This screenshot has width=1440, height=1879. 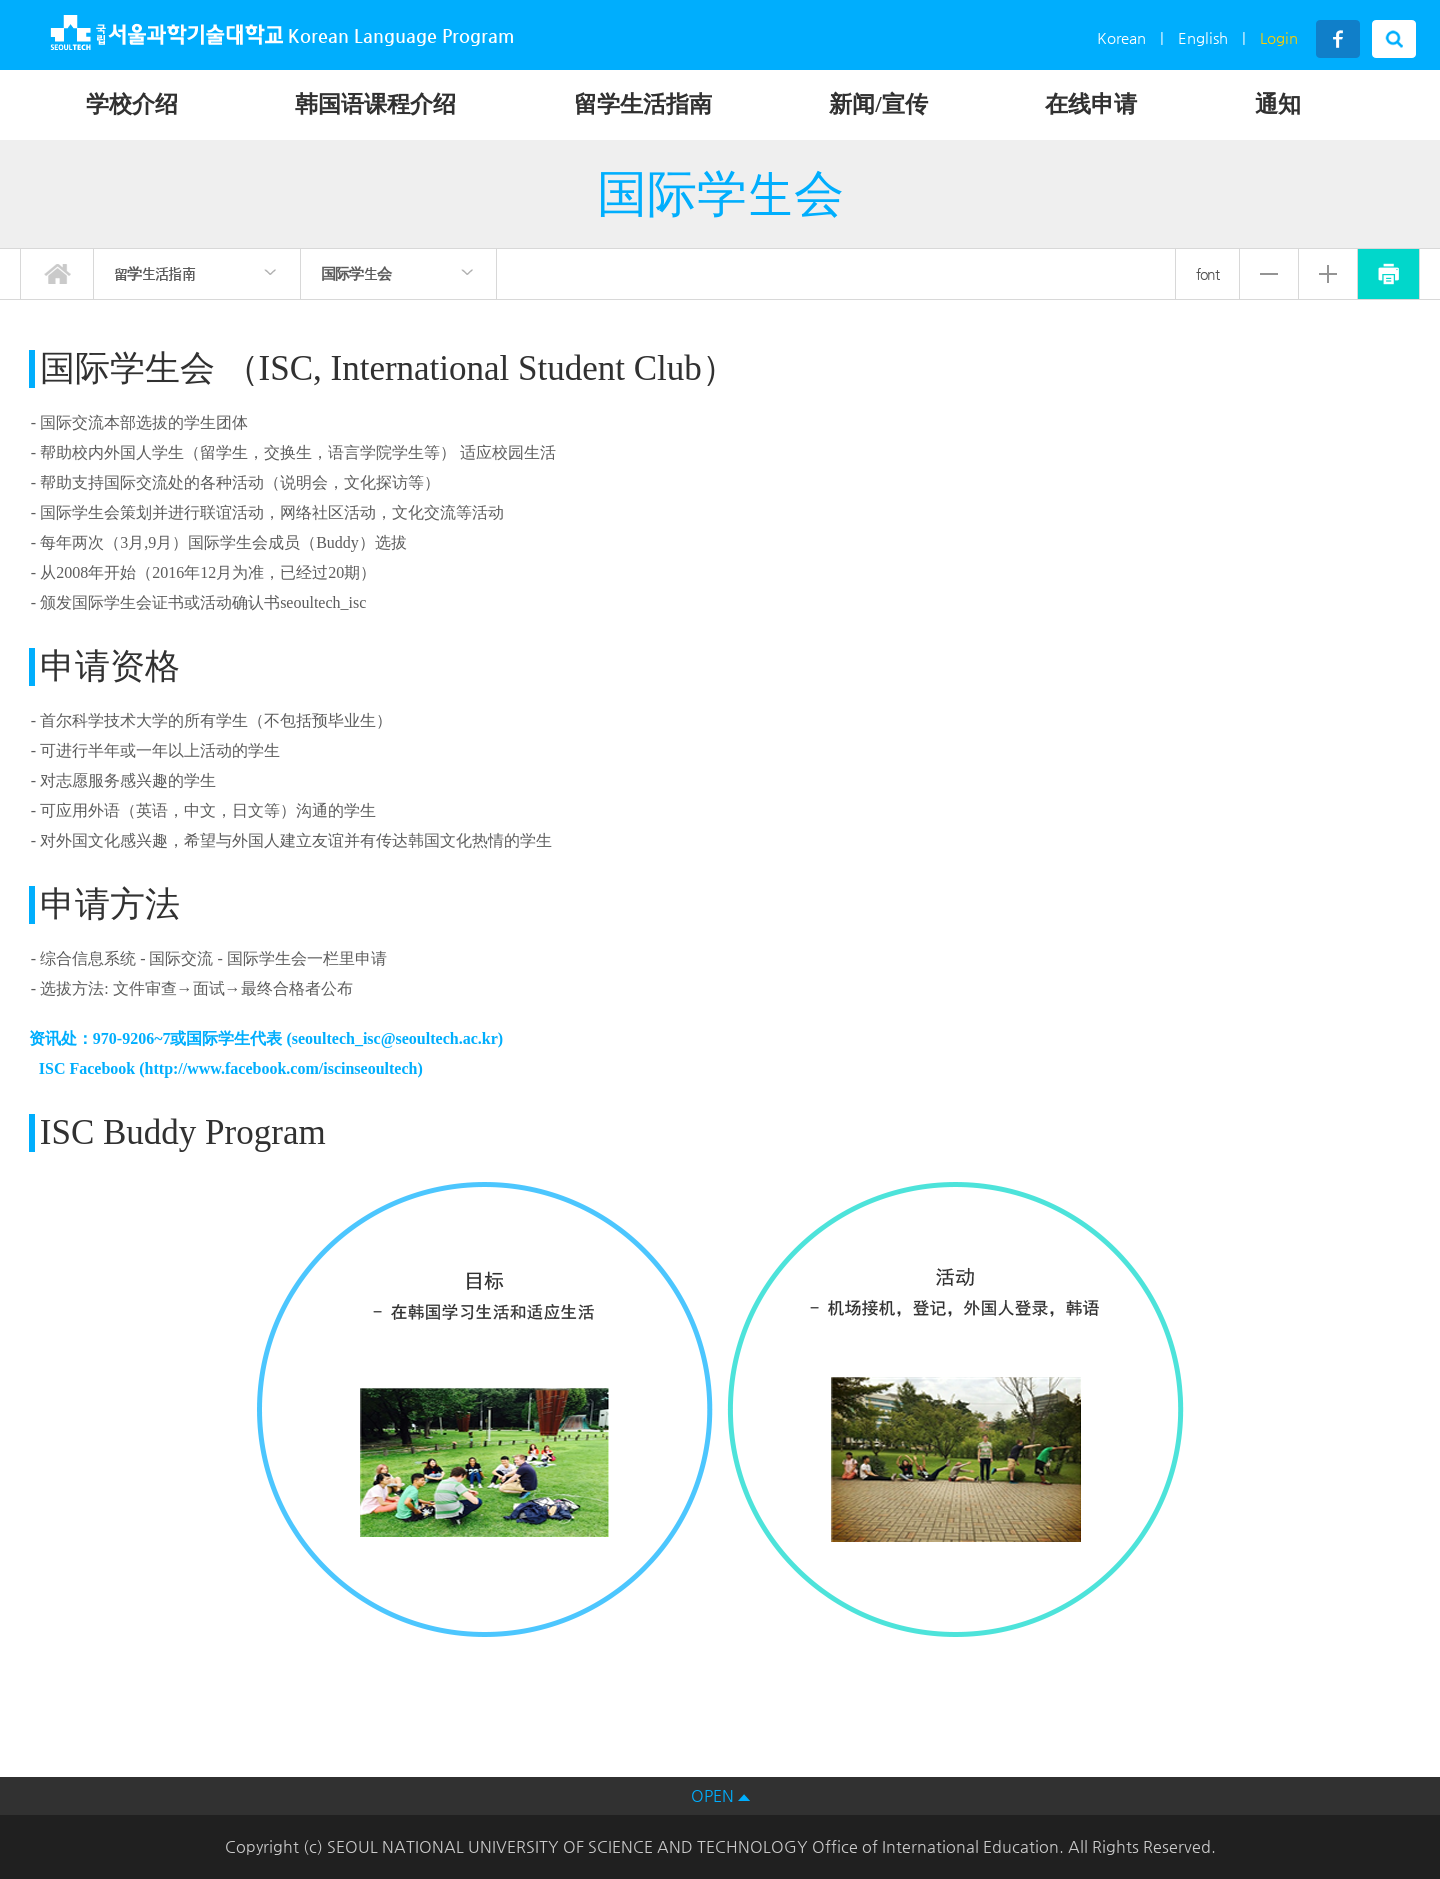 I want to click on Korean, so click(x=1121, y=37).